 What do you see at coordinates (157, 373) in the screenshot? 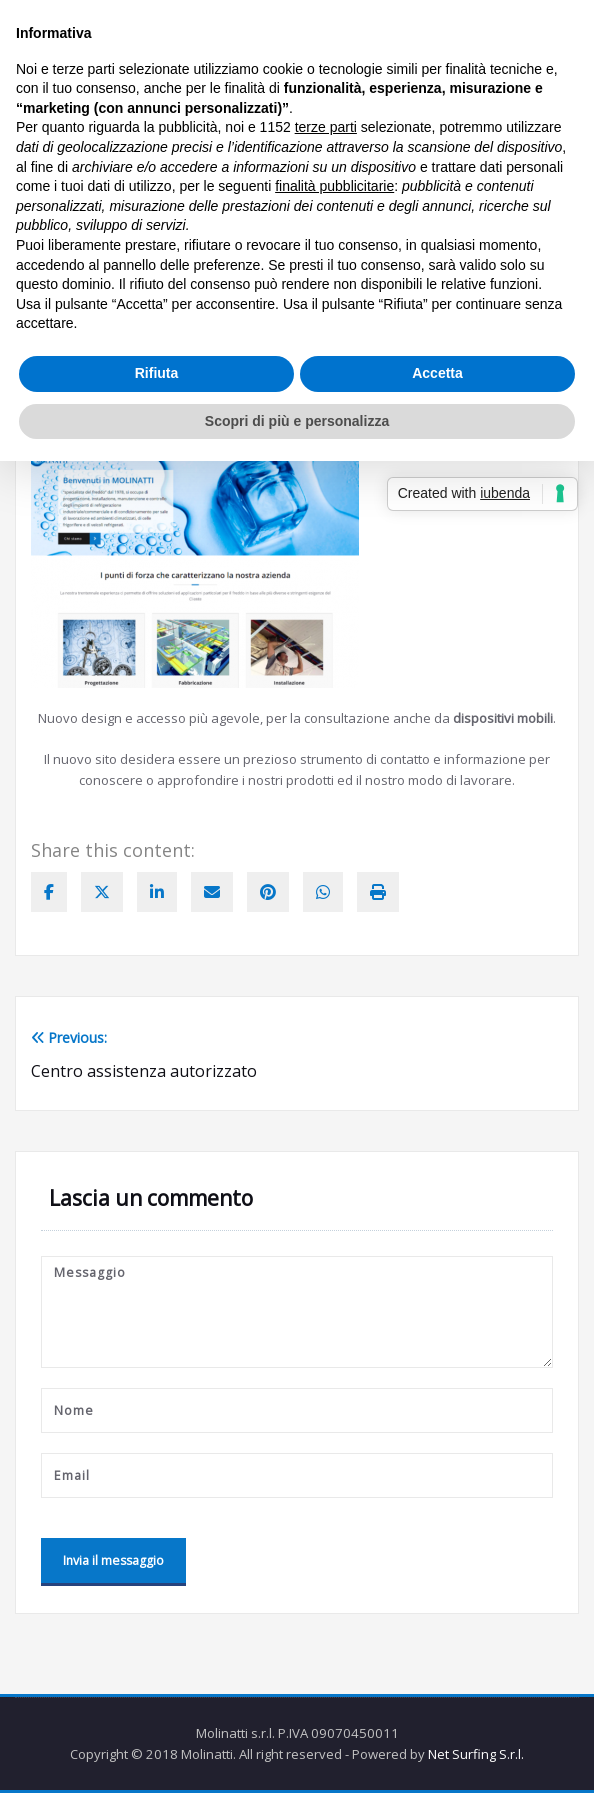
I see `Rifiuta [button]` at bounding box center [157, 373].